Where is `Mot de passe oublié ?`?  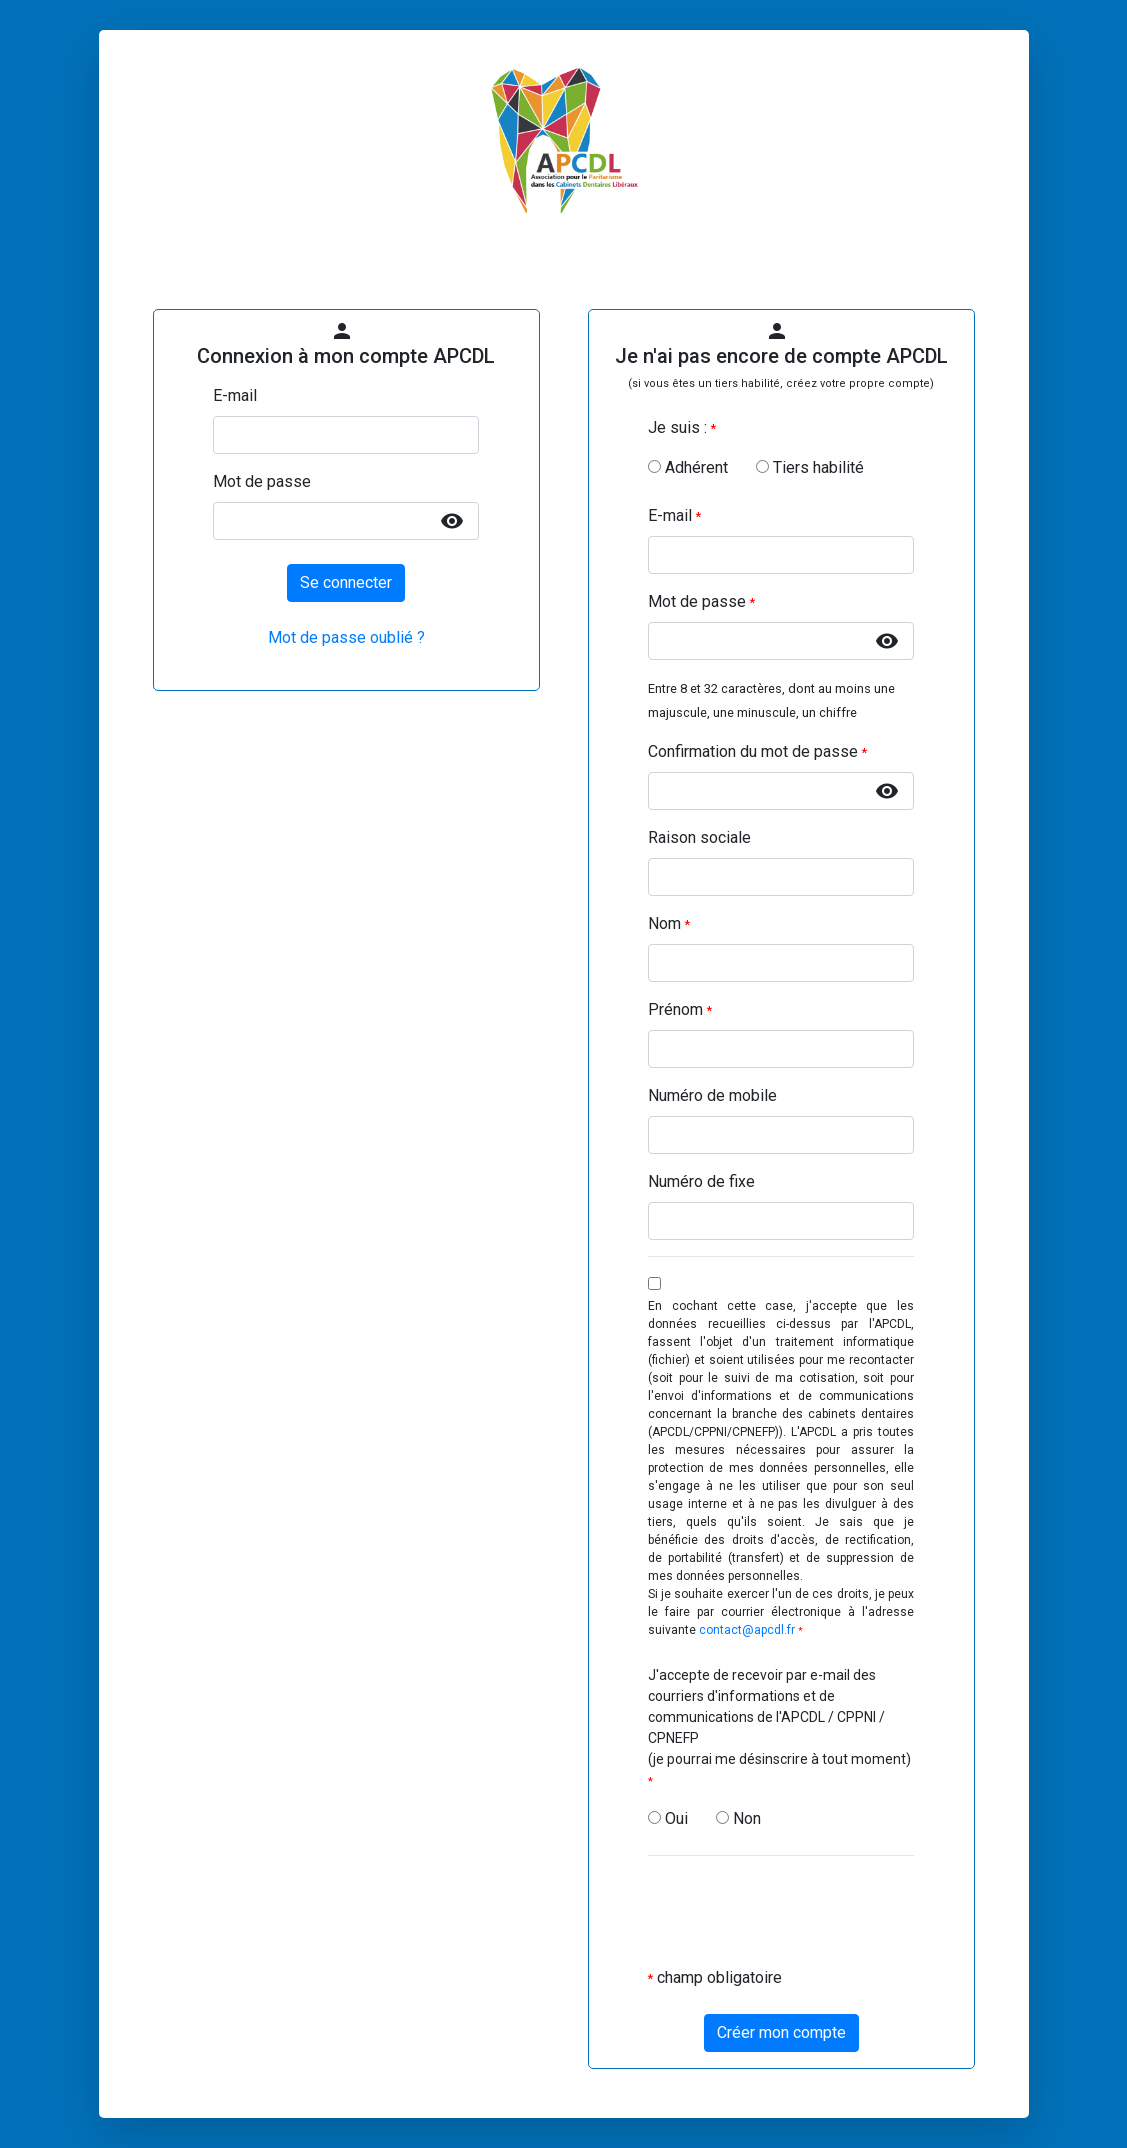 Mot de passe oublié ? is located at coordinates (346, 637).